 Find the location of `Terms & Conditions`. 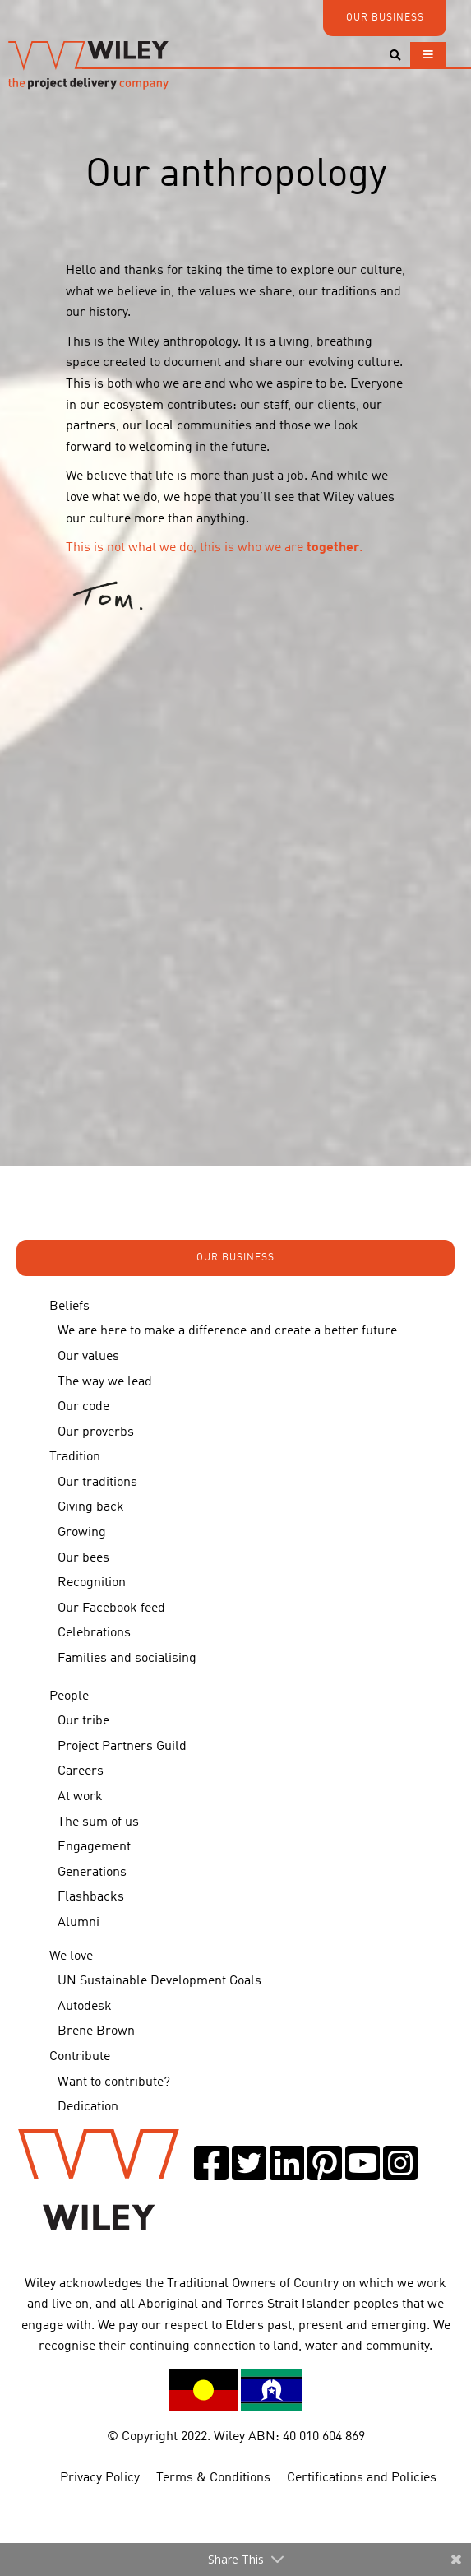

Terms & Conditions is located at coordinates (213, 2478).